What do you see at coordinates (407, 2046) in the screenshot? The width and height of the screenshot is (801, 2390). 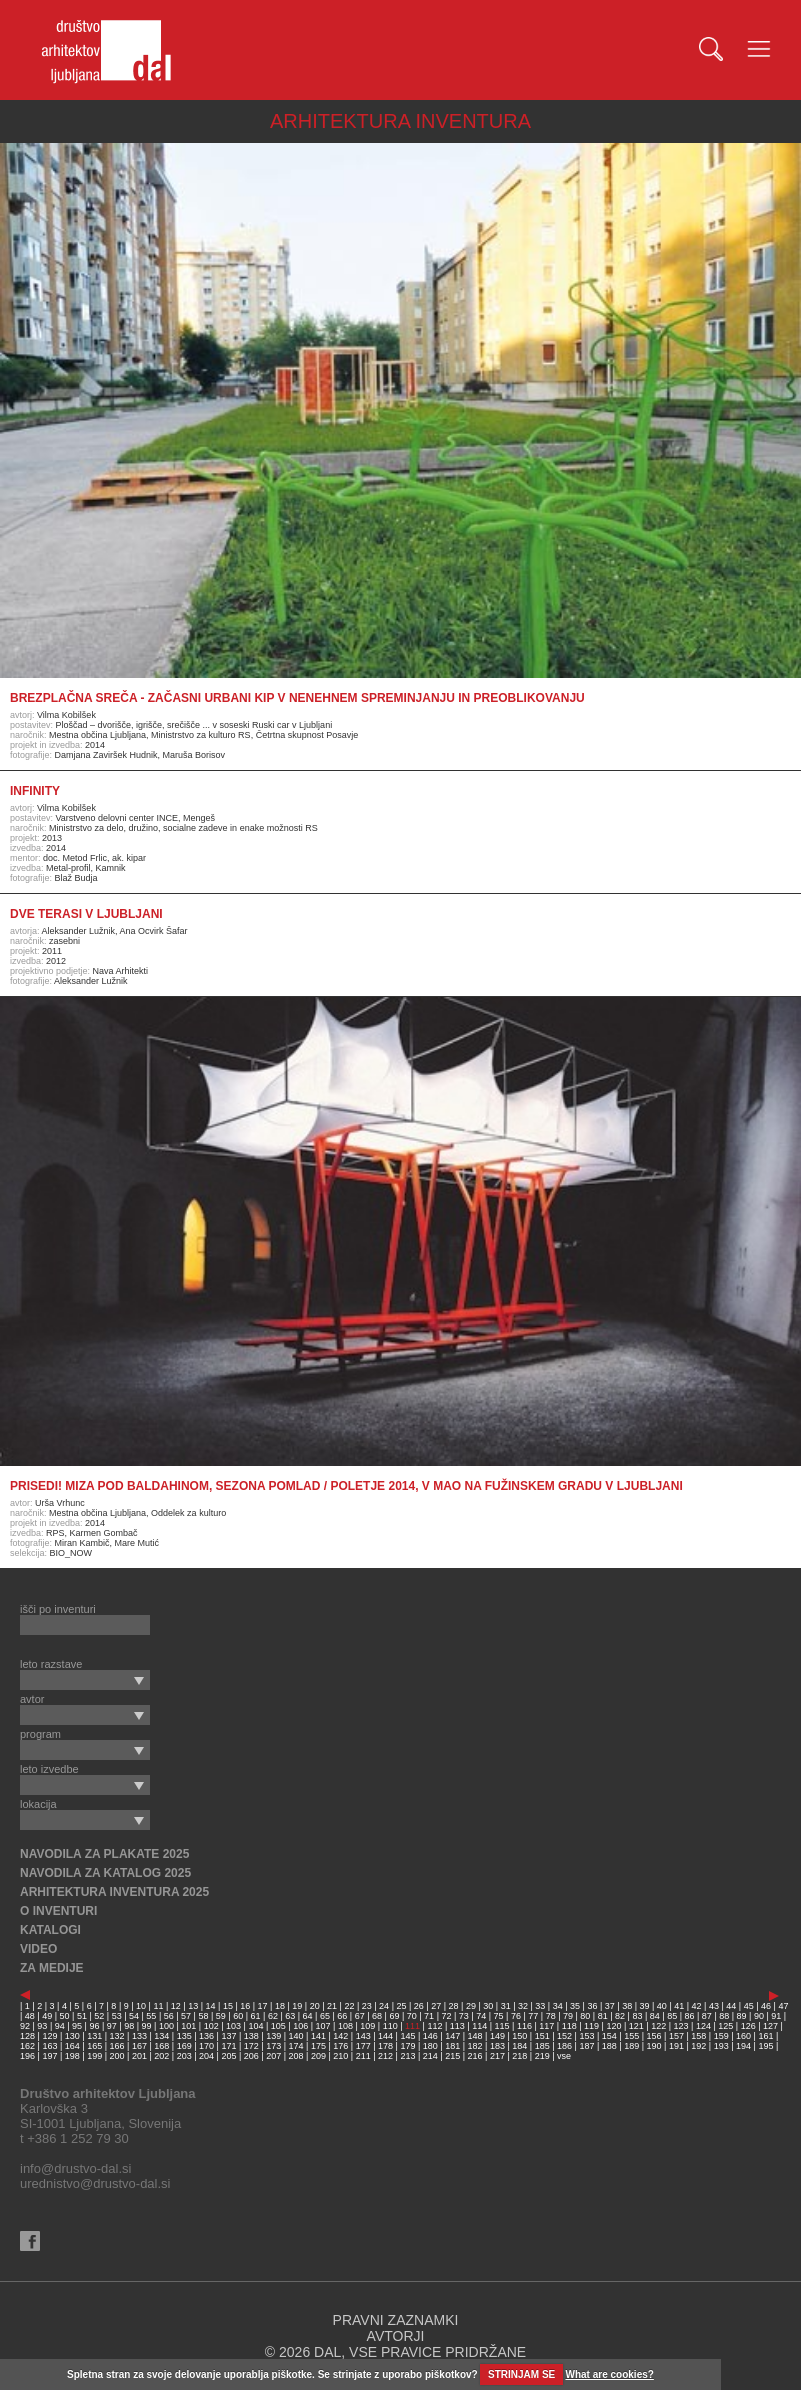 I see `179` at bounding box center [407, 2046].